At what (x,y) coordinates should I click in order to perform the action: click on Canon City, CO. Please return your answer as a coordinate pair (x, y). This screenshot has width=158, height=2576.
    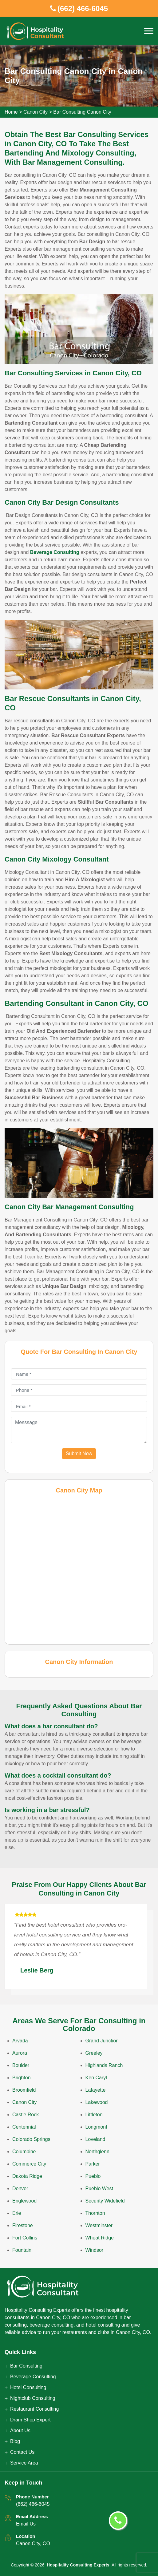
    Looking at the image, I should click on (33, 2543).